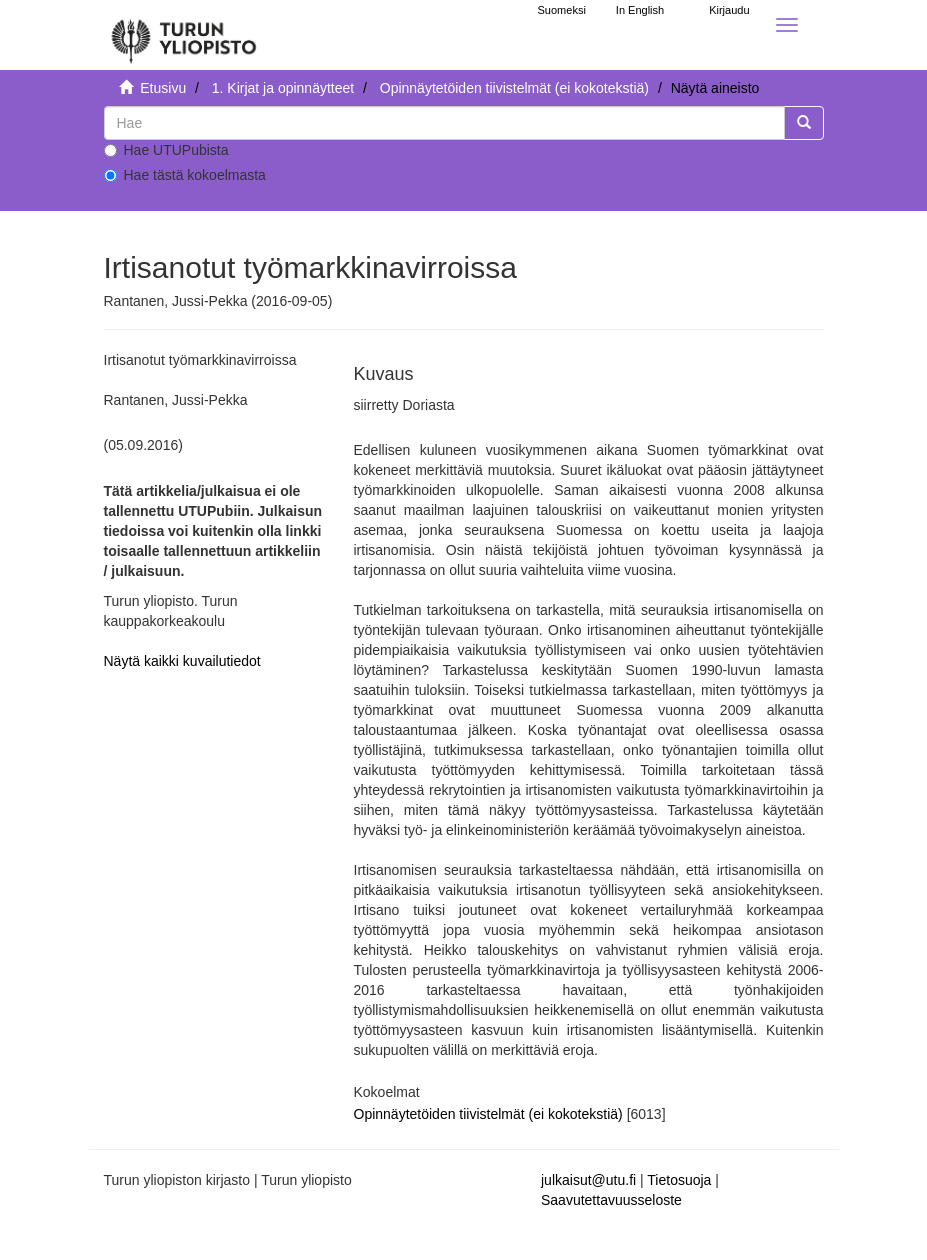 The height and width of the screenshot is (1260, 927). Describe the element at coordinates (185, 175) in the screenshot. I see `Hae tästä kokoelmasta` at that location.